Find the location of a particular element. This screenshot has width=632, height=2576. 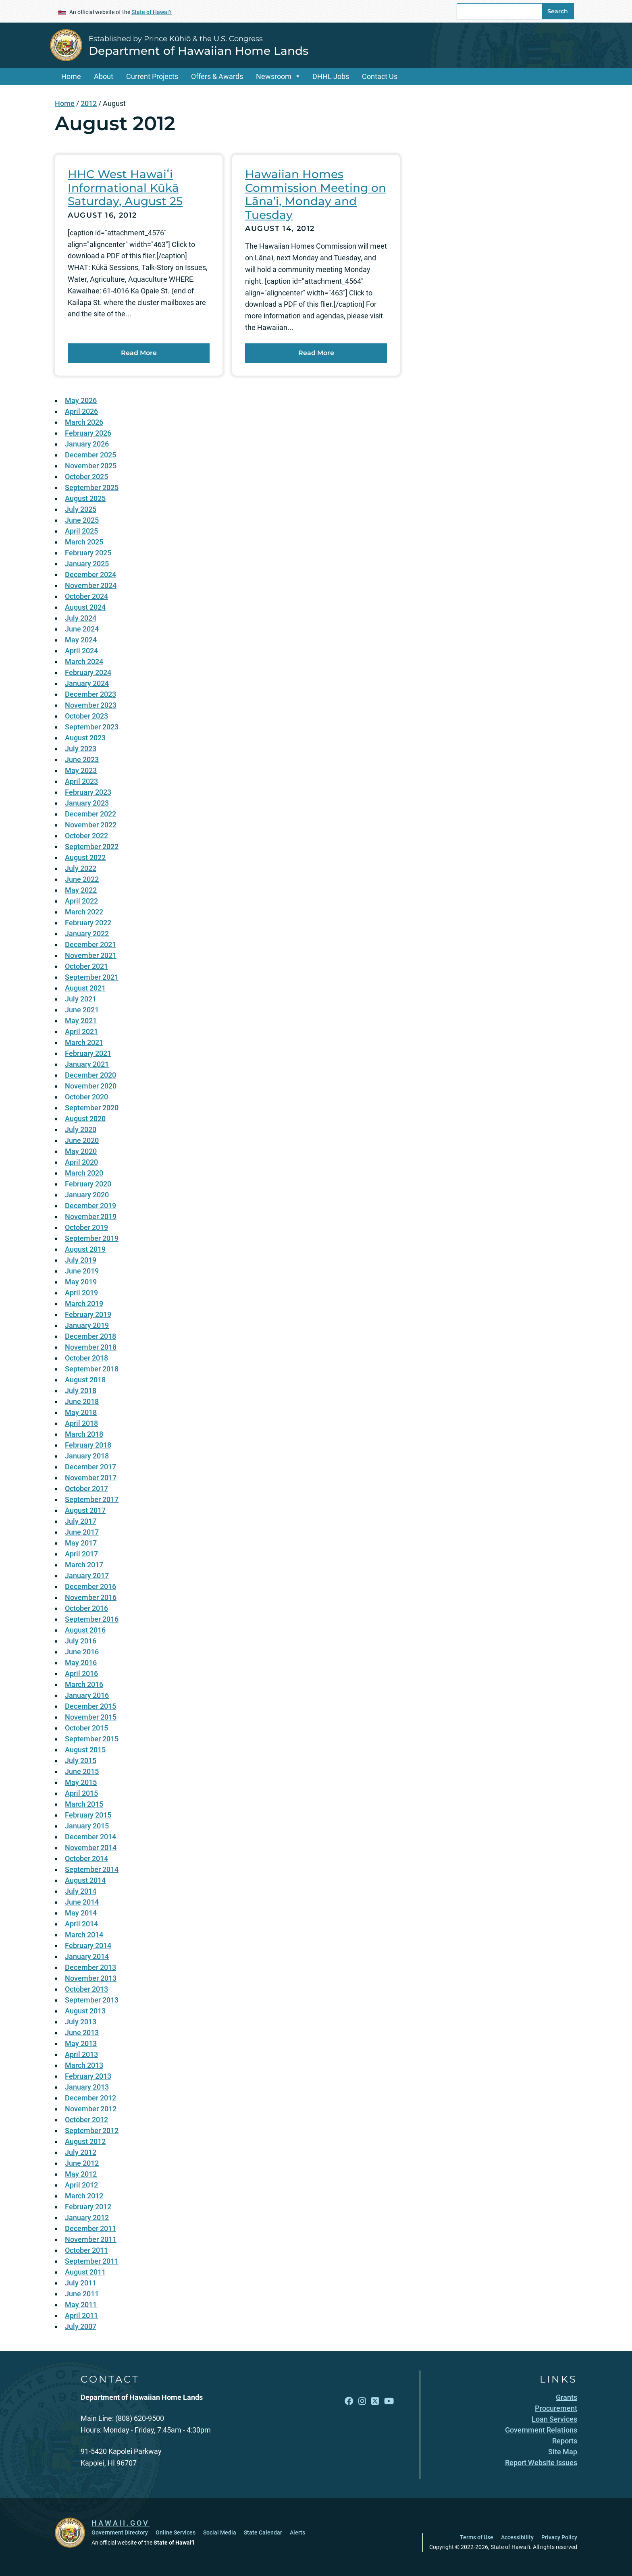

September 2020 is located at coordinates (91, 1107).